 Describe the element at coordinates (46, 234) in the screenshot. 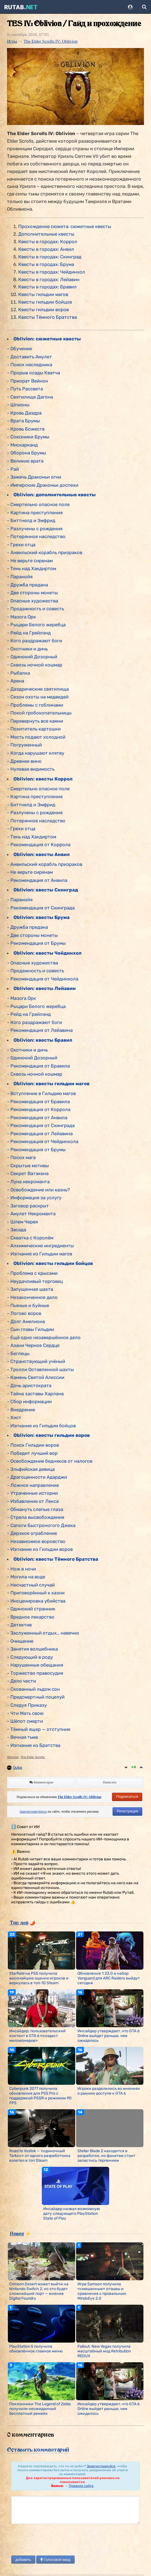

I see `Дополнительные квесты` at that location.